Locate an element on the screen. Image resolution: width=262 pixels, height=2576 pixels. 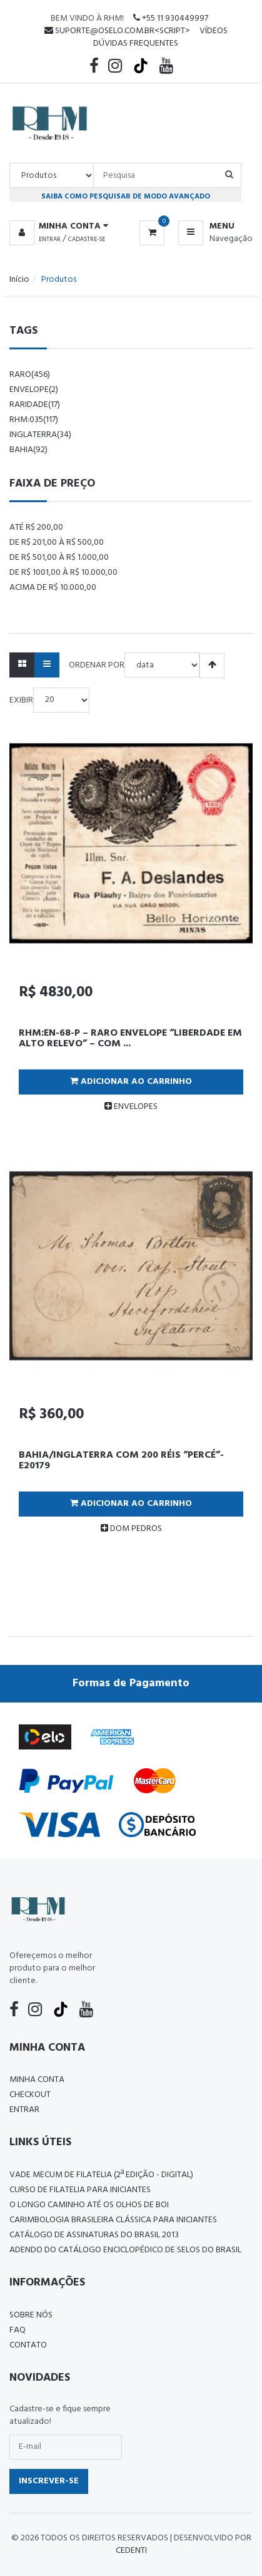
bahia is located at coordinates (28, 450).